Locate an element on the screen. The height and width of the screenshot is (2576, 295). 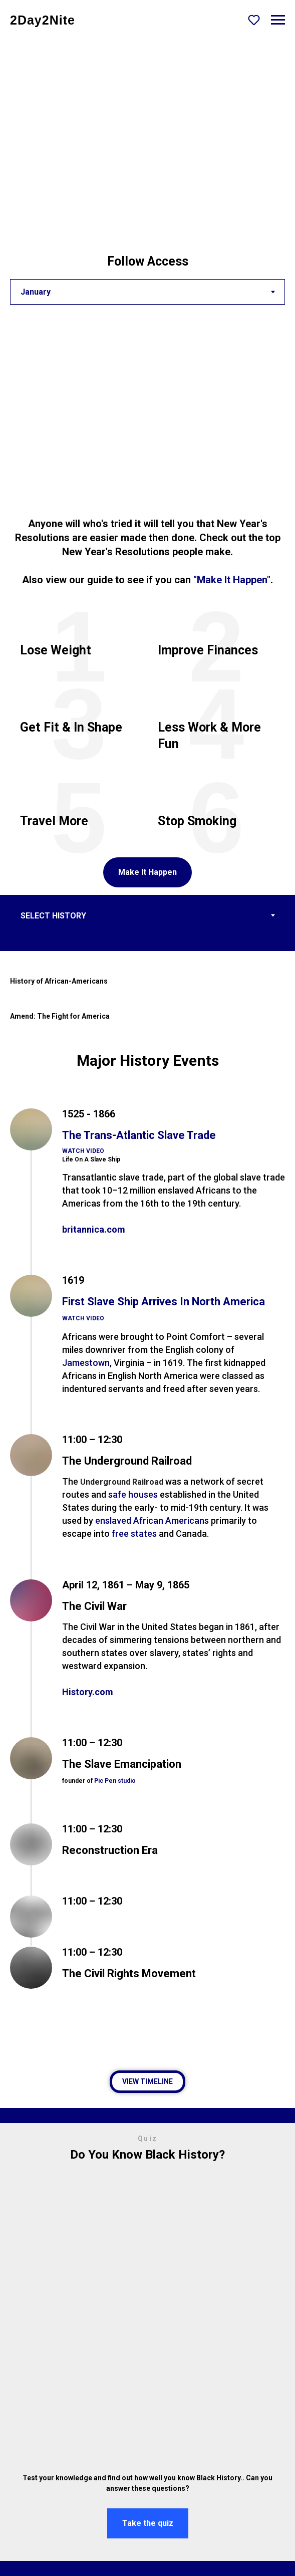
Jamestown is located at coordinates (86, 1362).